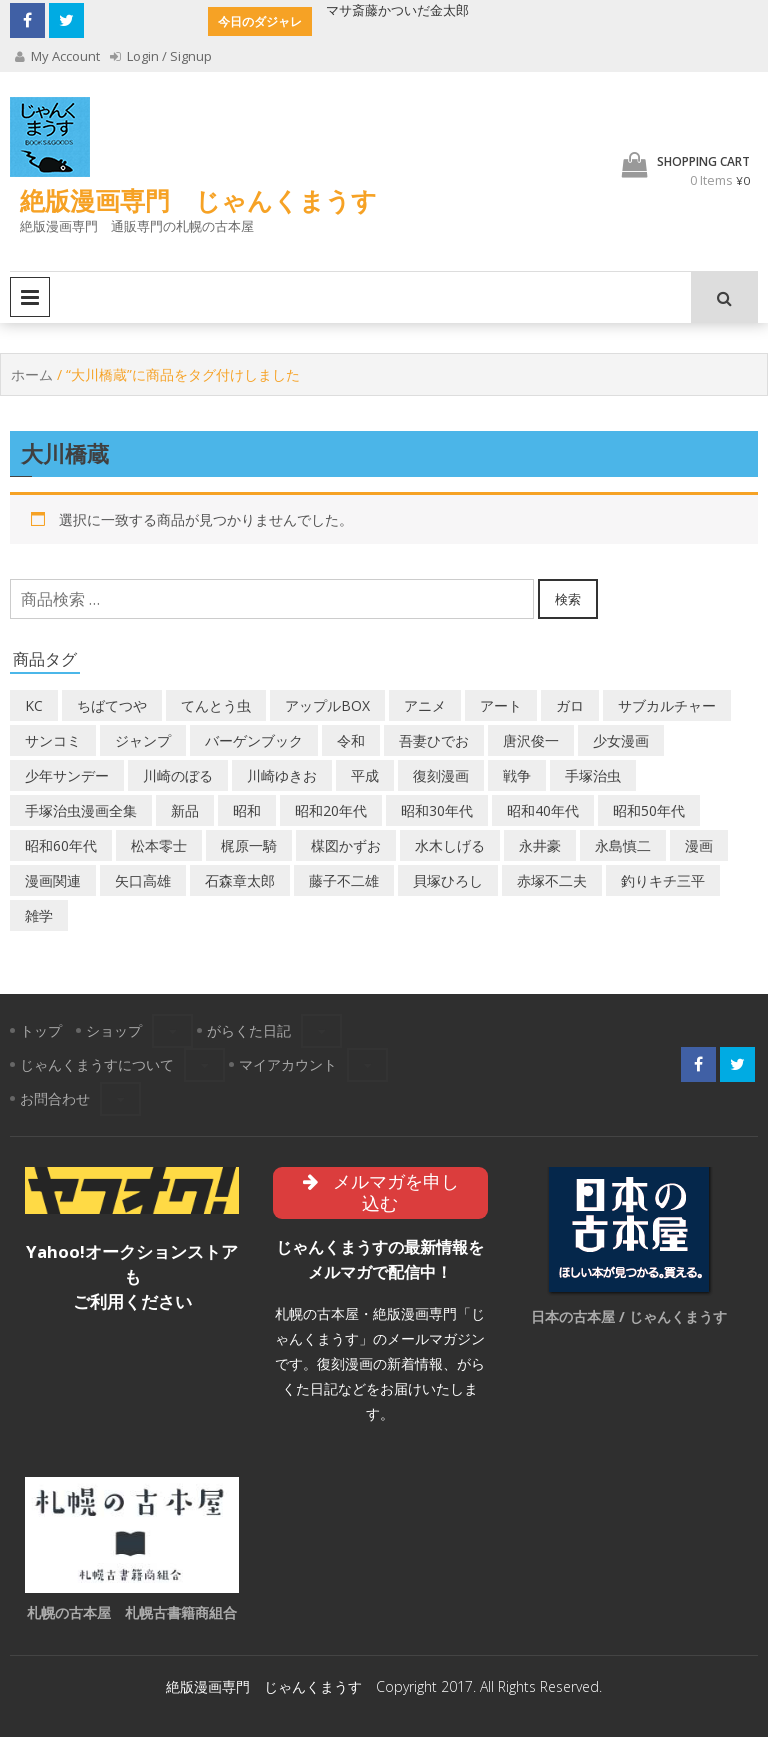 The width and height of the screenshot is (768, 1737). What do you see at coordinates (53, 880) in the screenshot?
I see `漫画関連 [漫画関連 (23個の商品)]` at bounding box center [53, 880].